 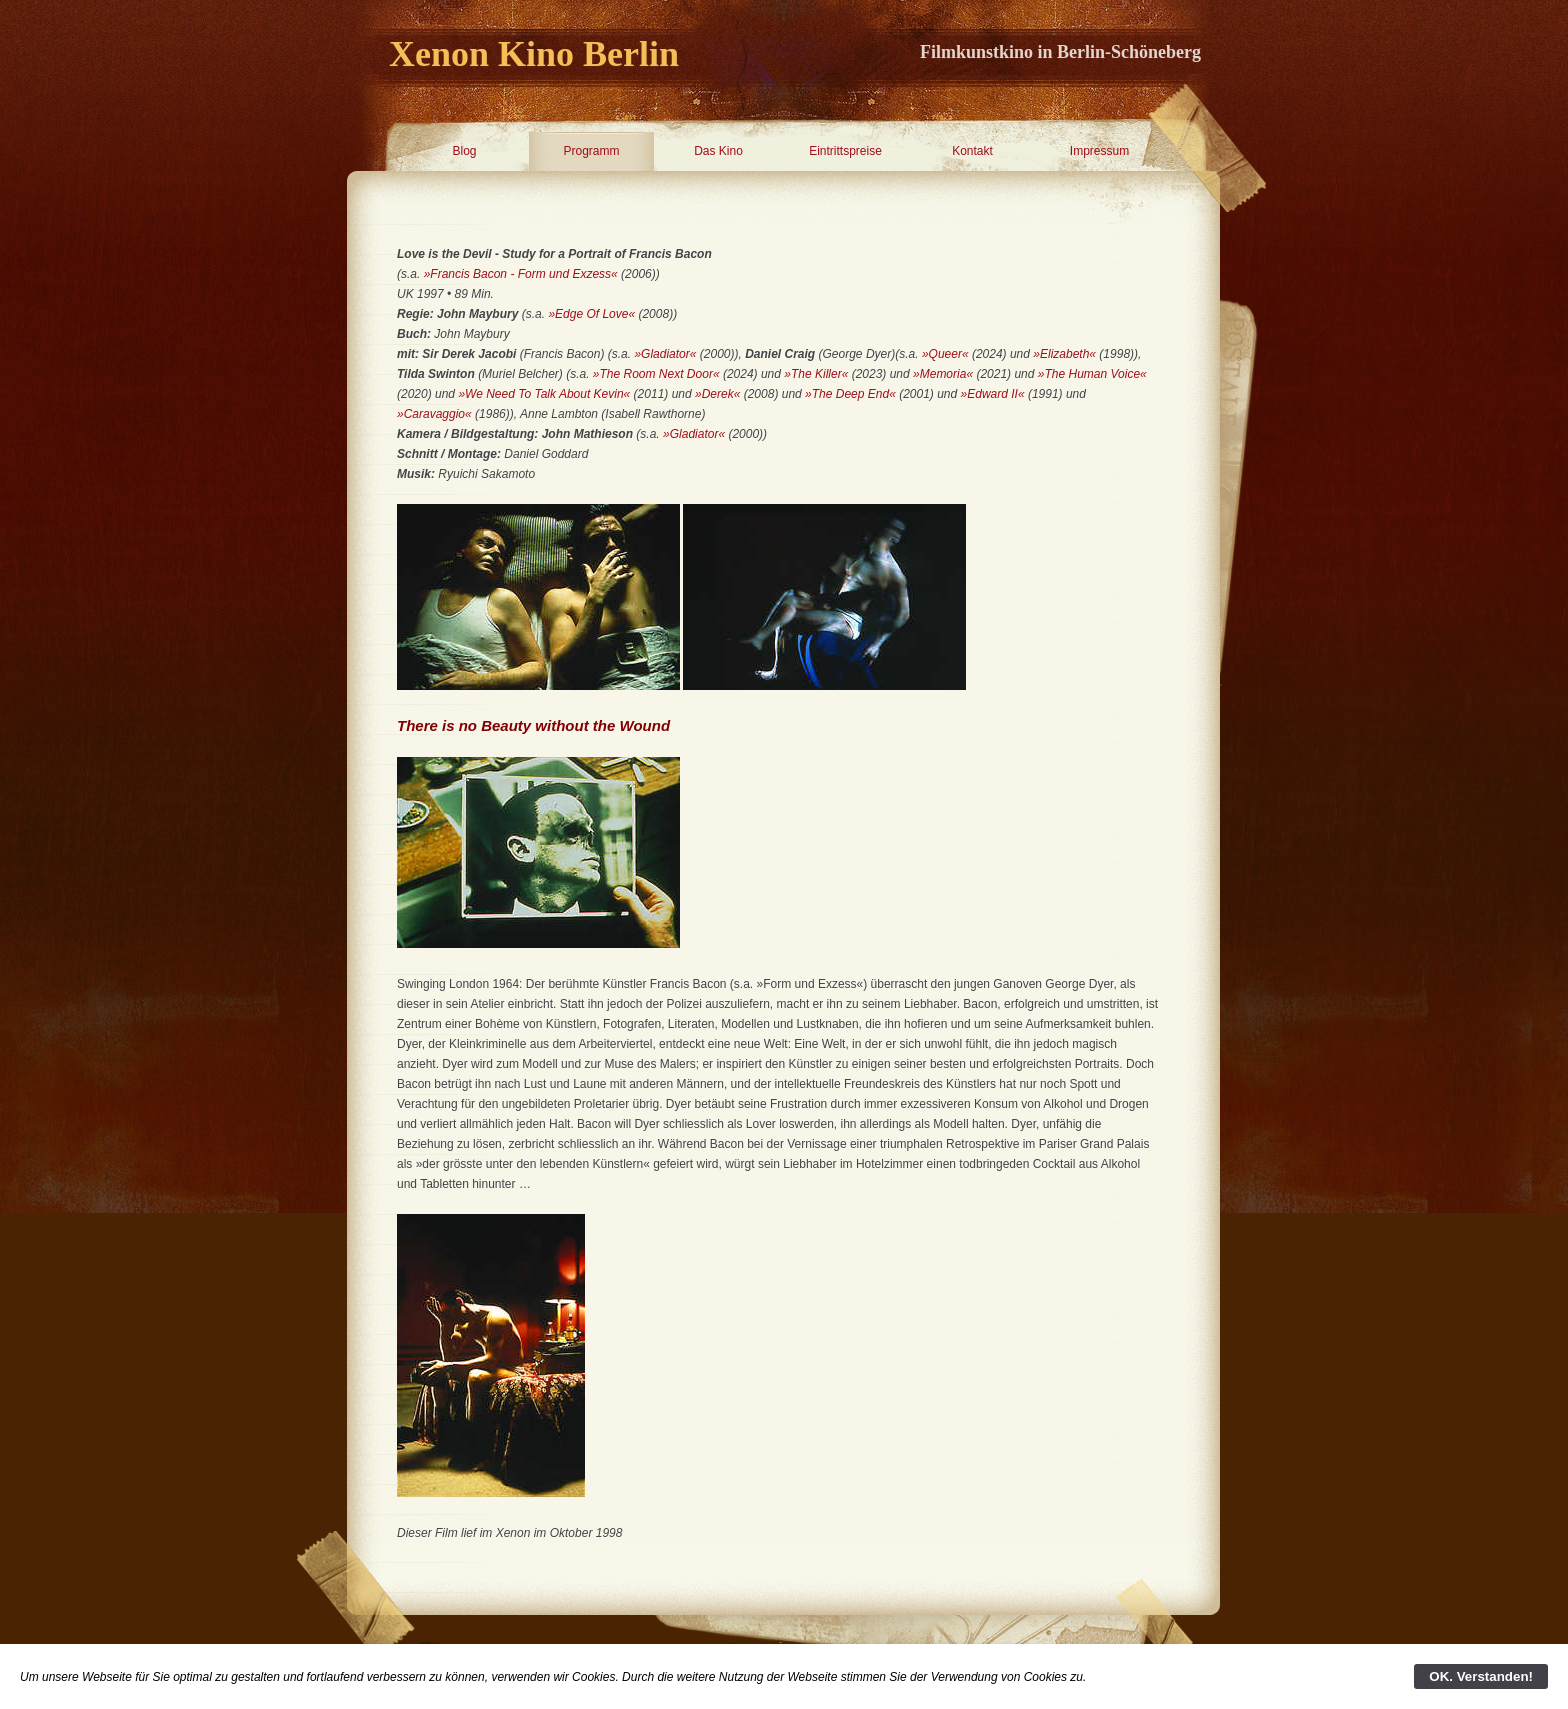 What do you see at coordinates (1064, 354) in the screenshot?
I see `»Elizabeth«` at bounding box center [1064, 354].